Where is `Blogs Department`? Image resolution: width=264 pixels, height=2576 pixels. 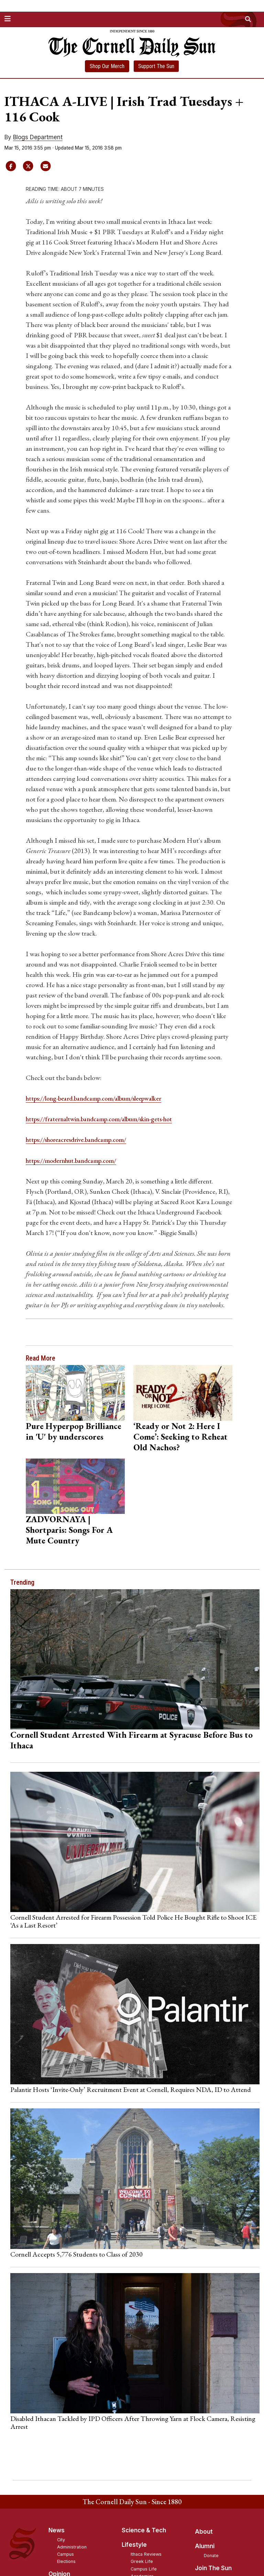 Blogs Department is located at coordinates (38, 137).